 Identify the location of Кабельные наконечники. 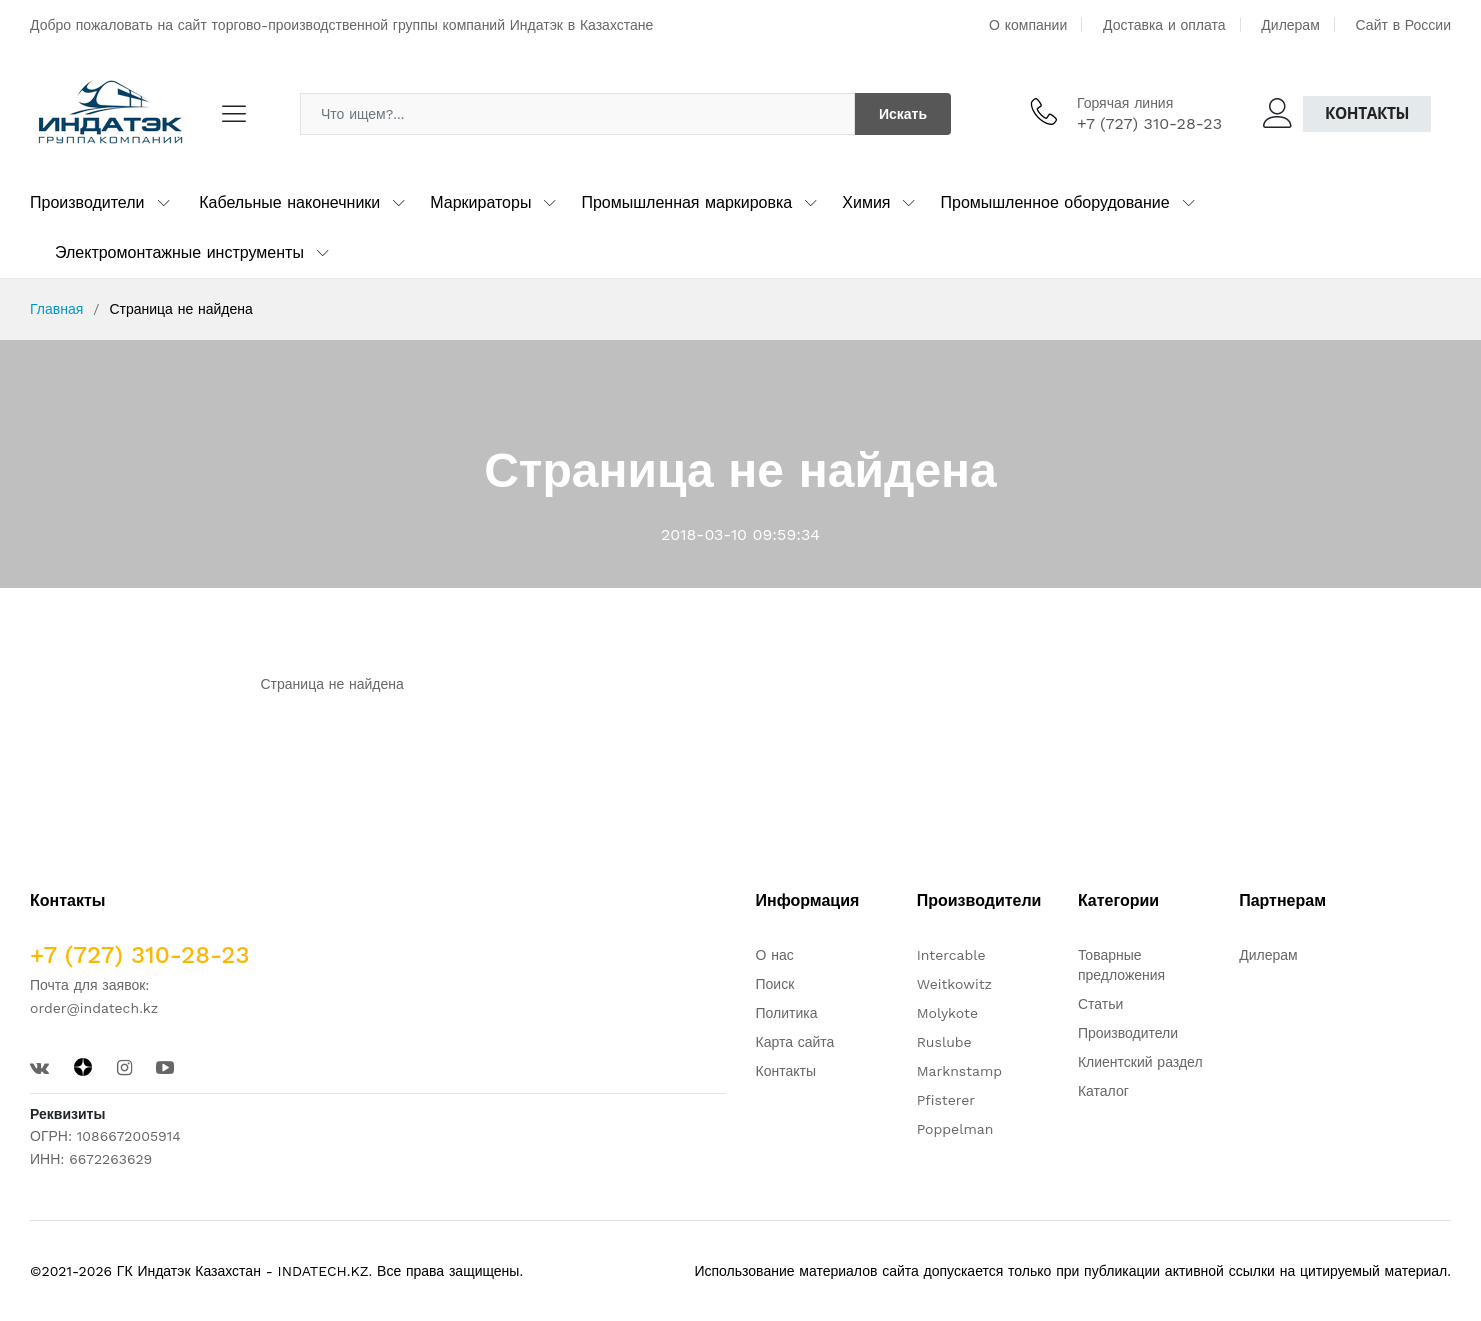
(289, 202).